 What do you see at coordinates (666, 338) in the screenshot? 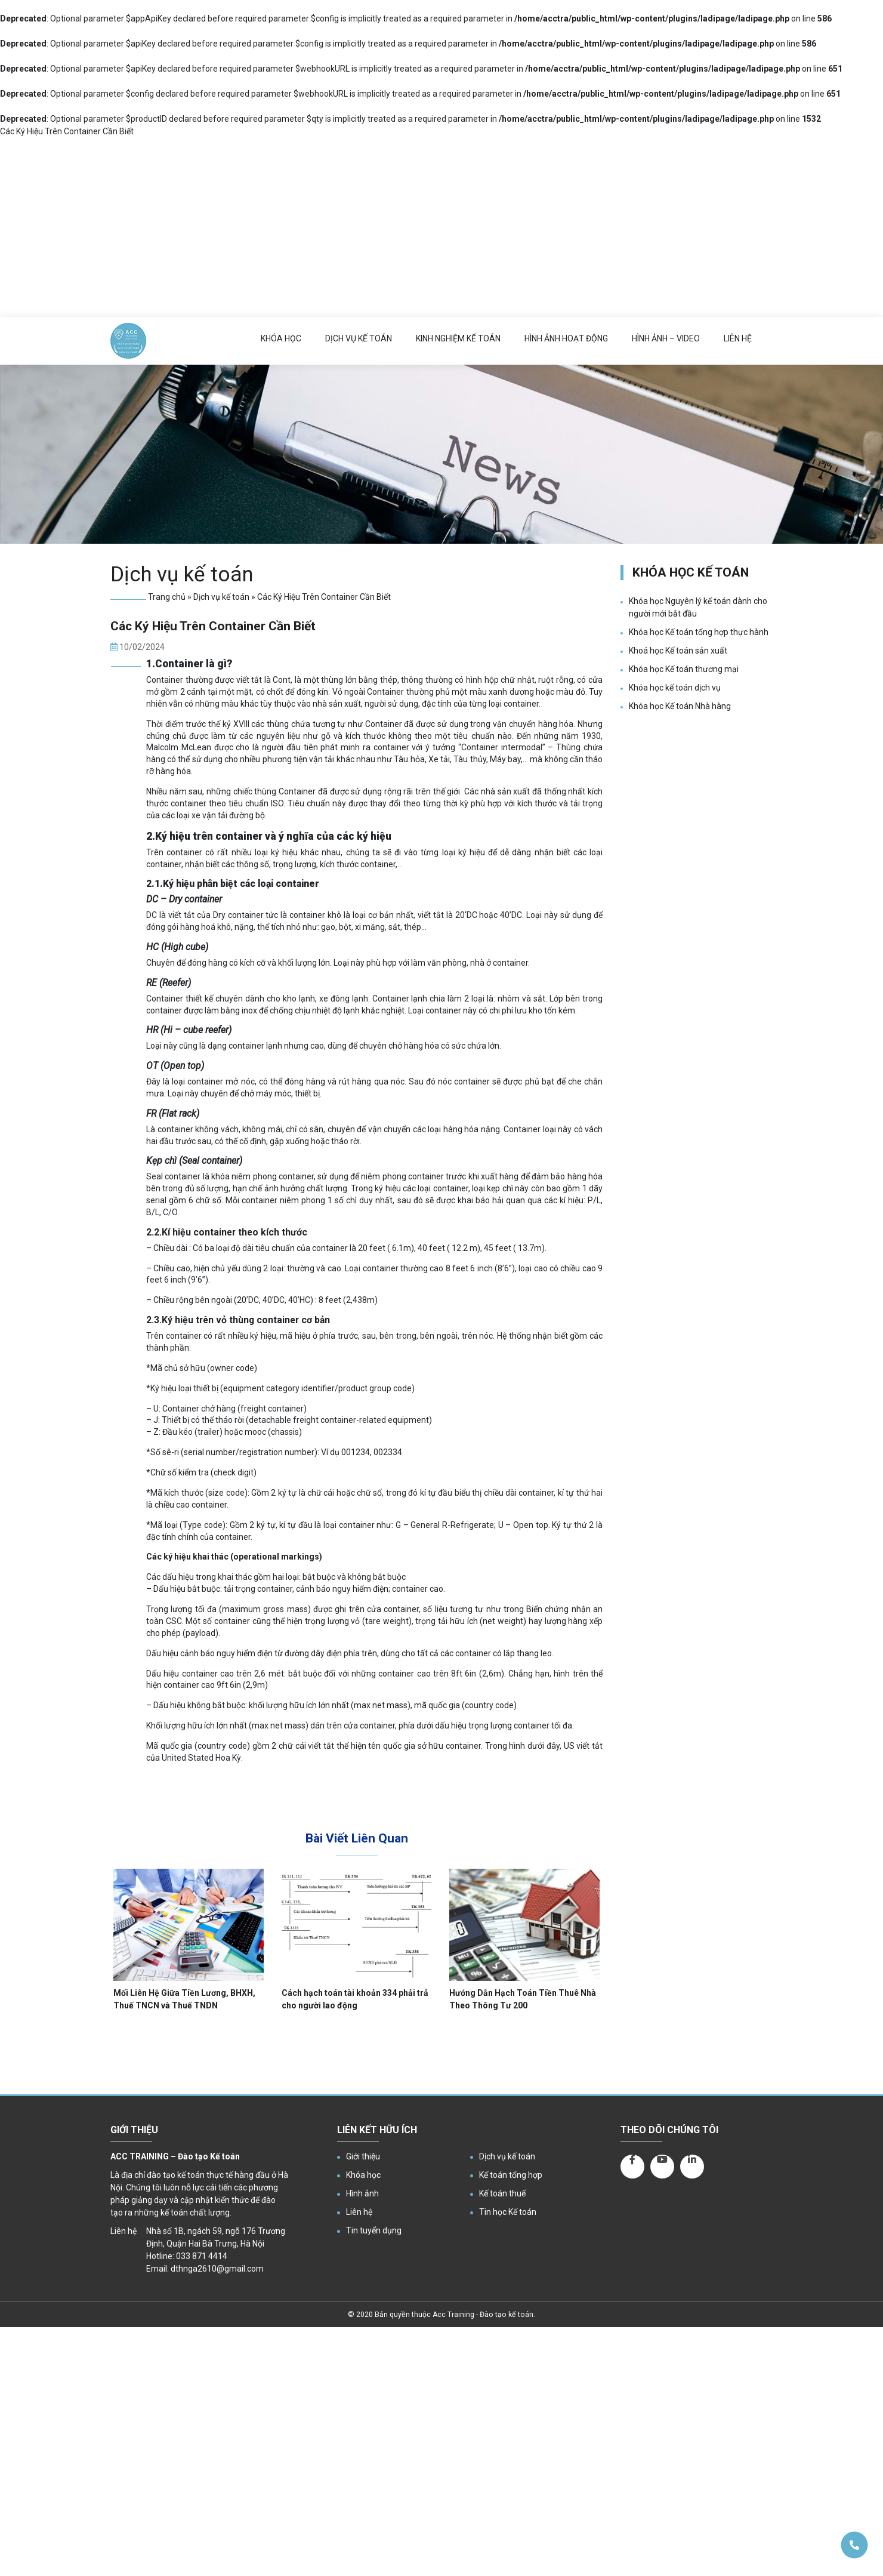
I see `Hình ảnh – Video` at bounding box center [666, 338].